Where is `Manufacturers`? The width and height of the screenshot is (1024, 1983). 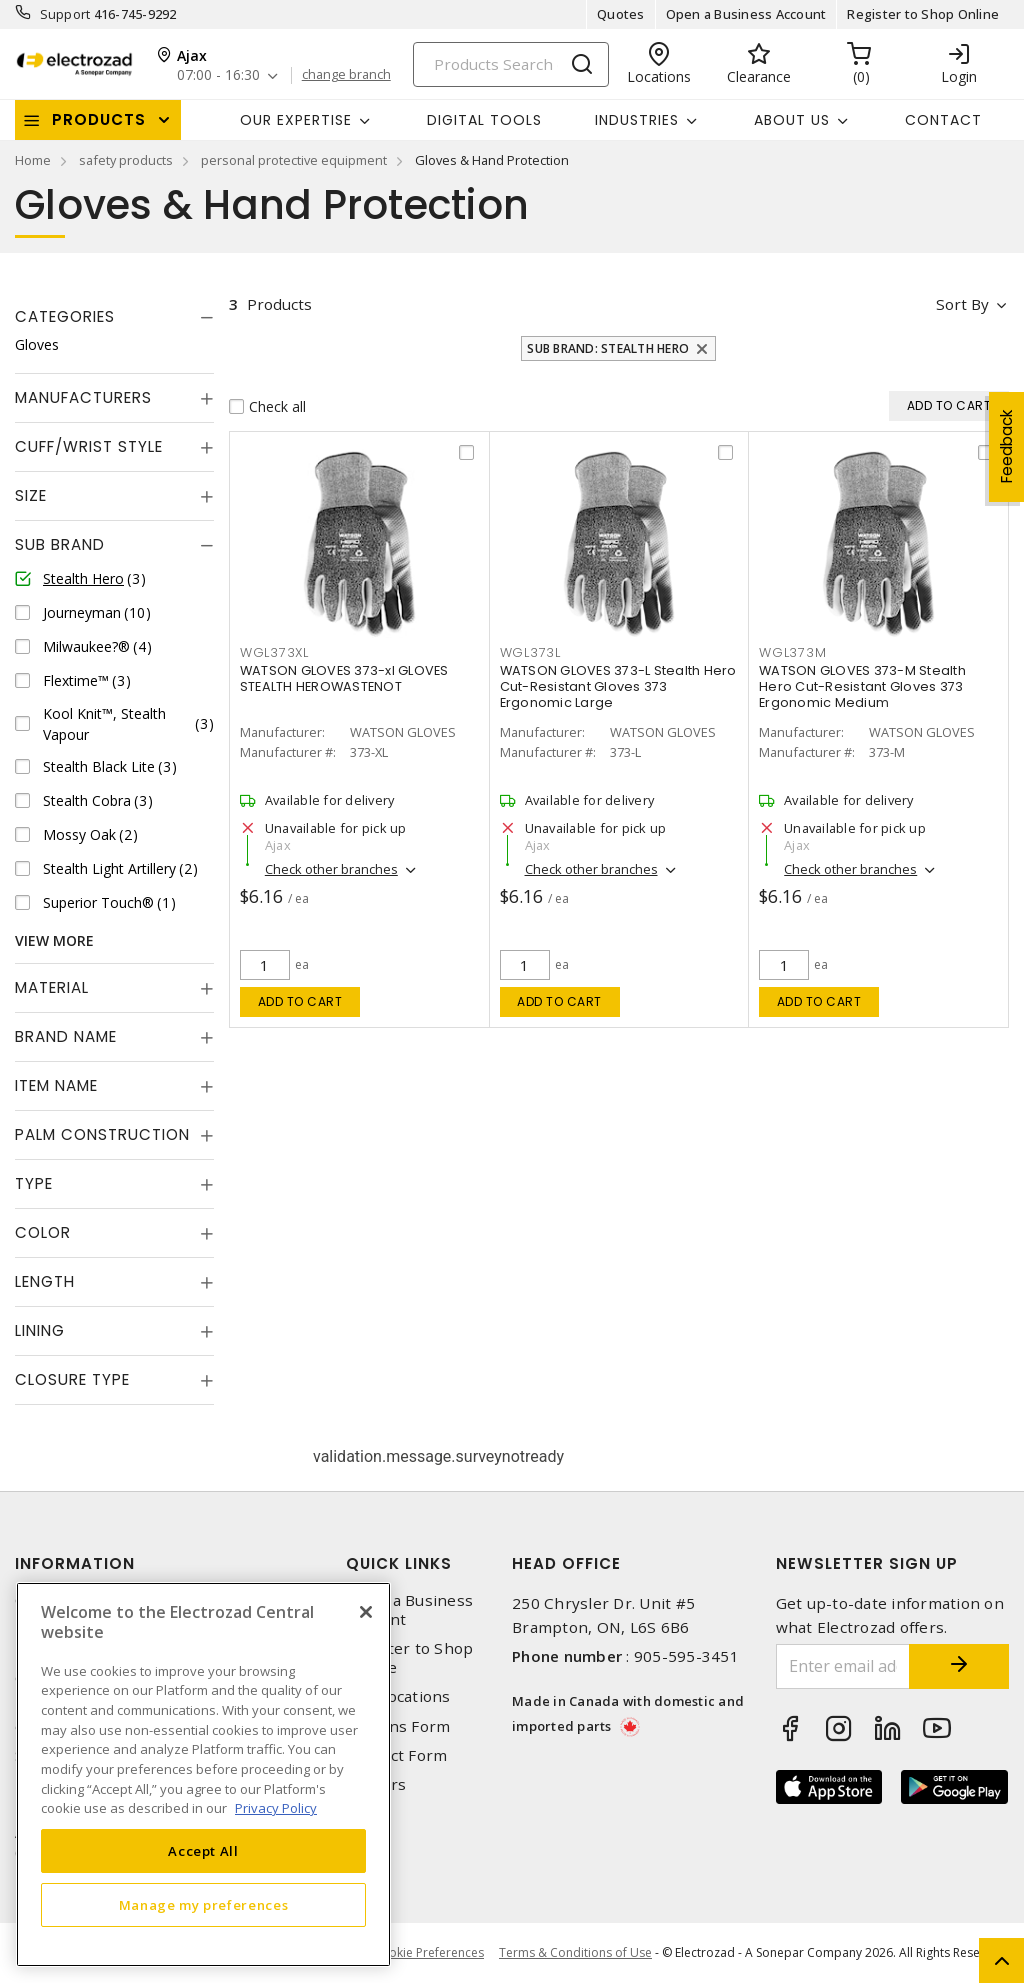
Manufacturers is located at coordinates (83, 397).